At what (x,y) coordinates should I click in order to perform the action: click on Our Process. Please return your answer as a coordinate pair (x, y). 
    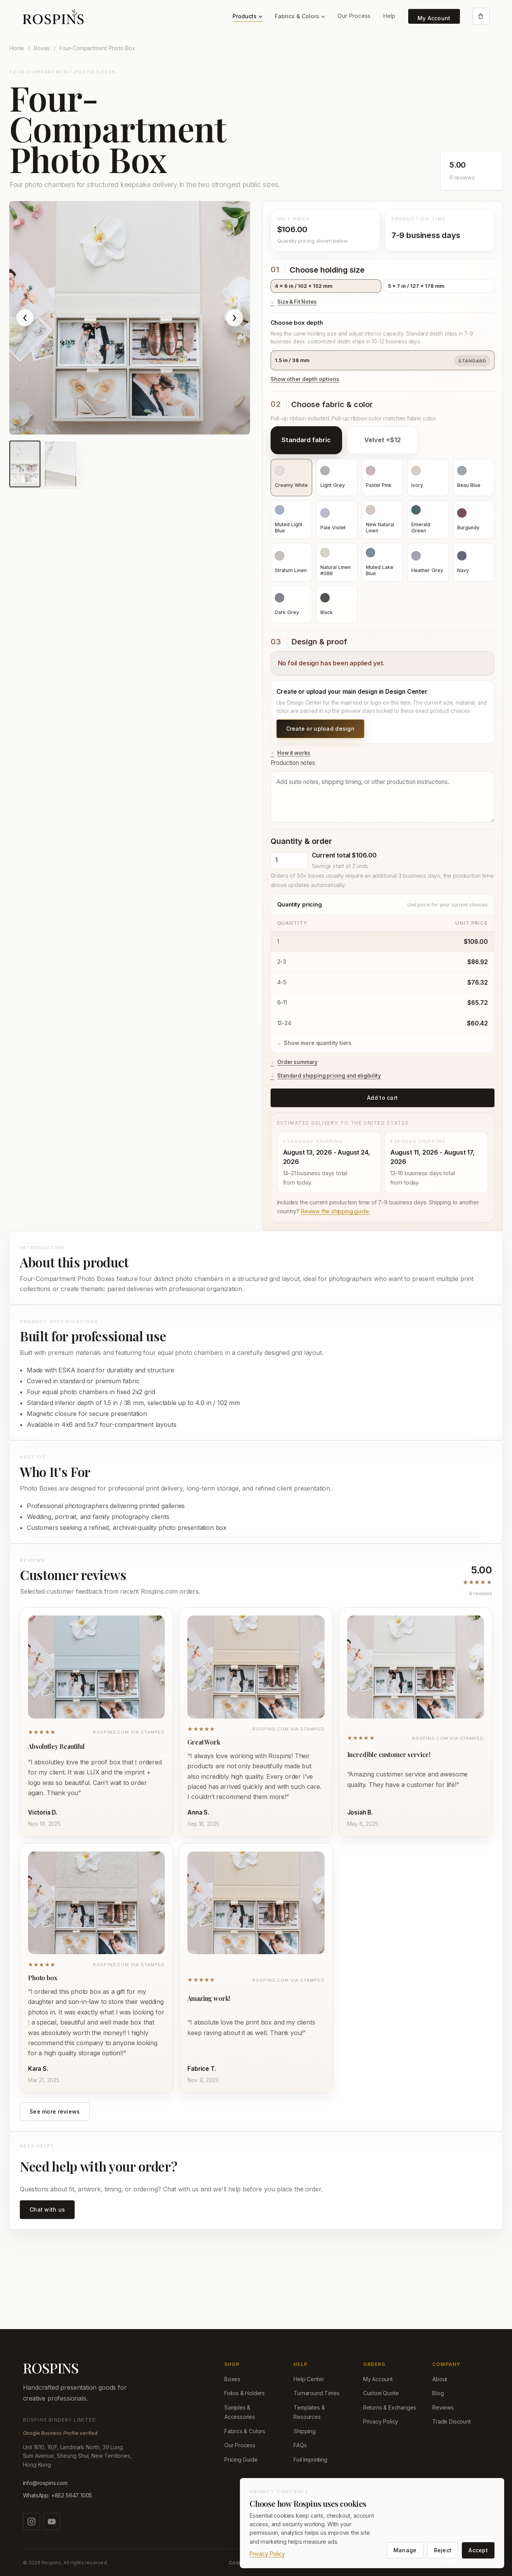
    Looking at the image, I should click on (353, 15).